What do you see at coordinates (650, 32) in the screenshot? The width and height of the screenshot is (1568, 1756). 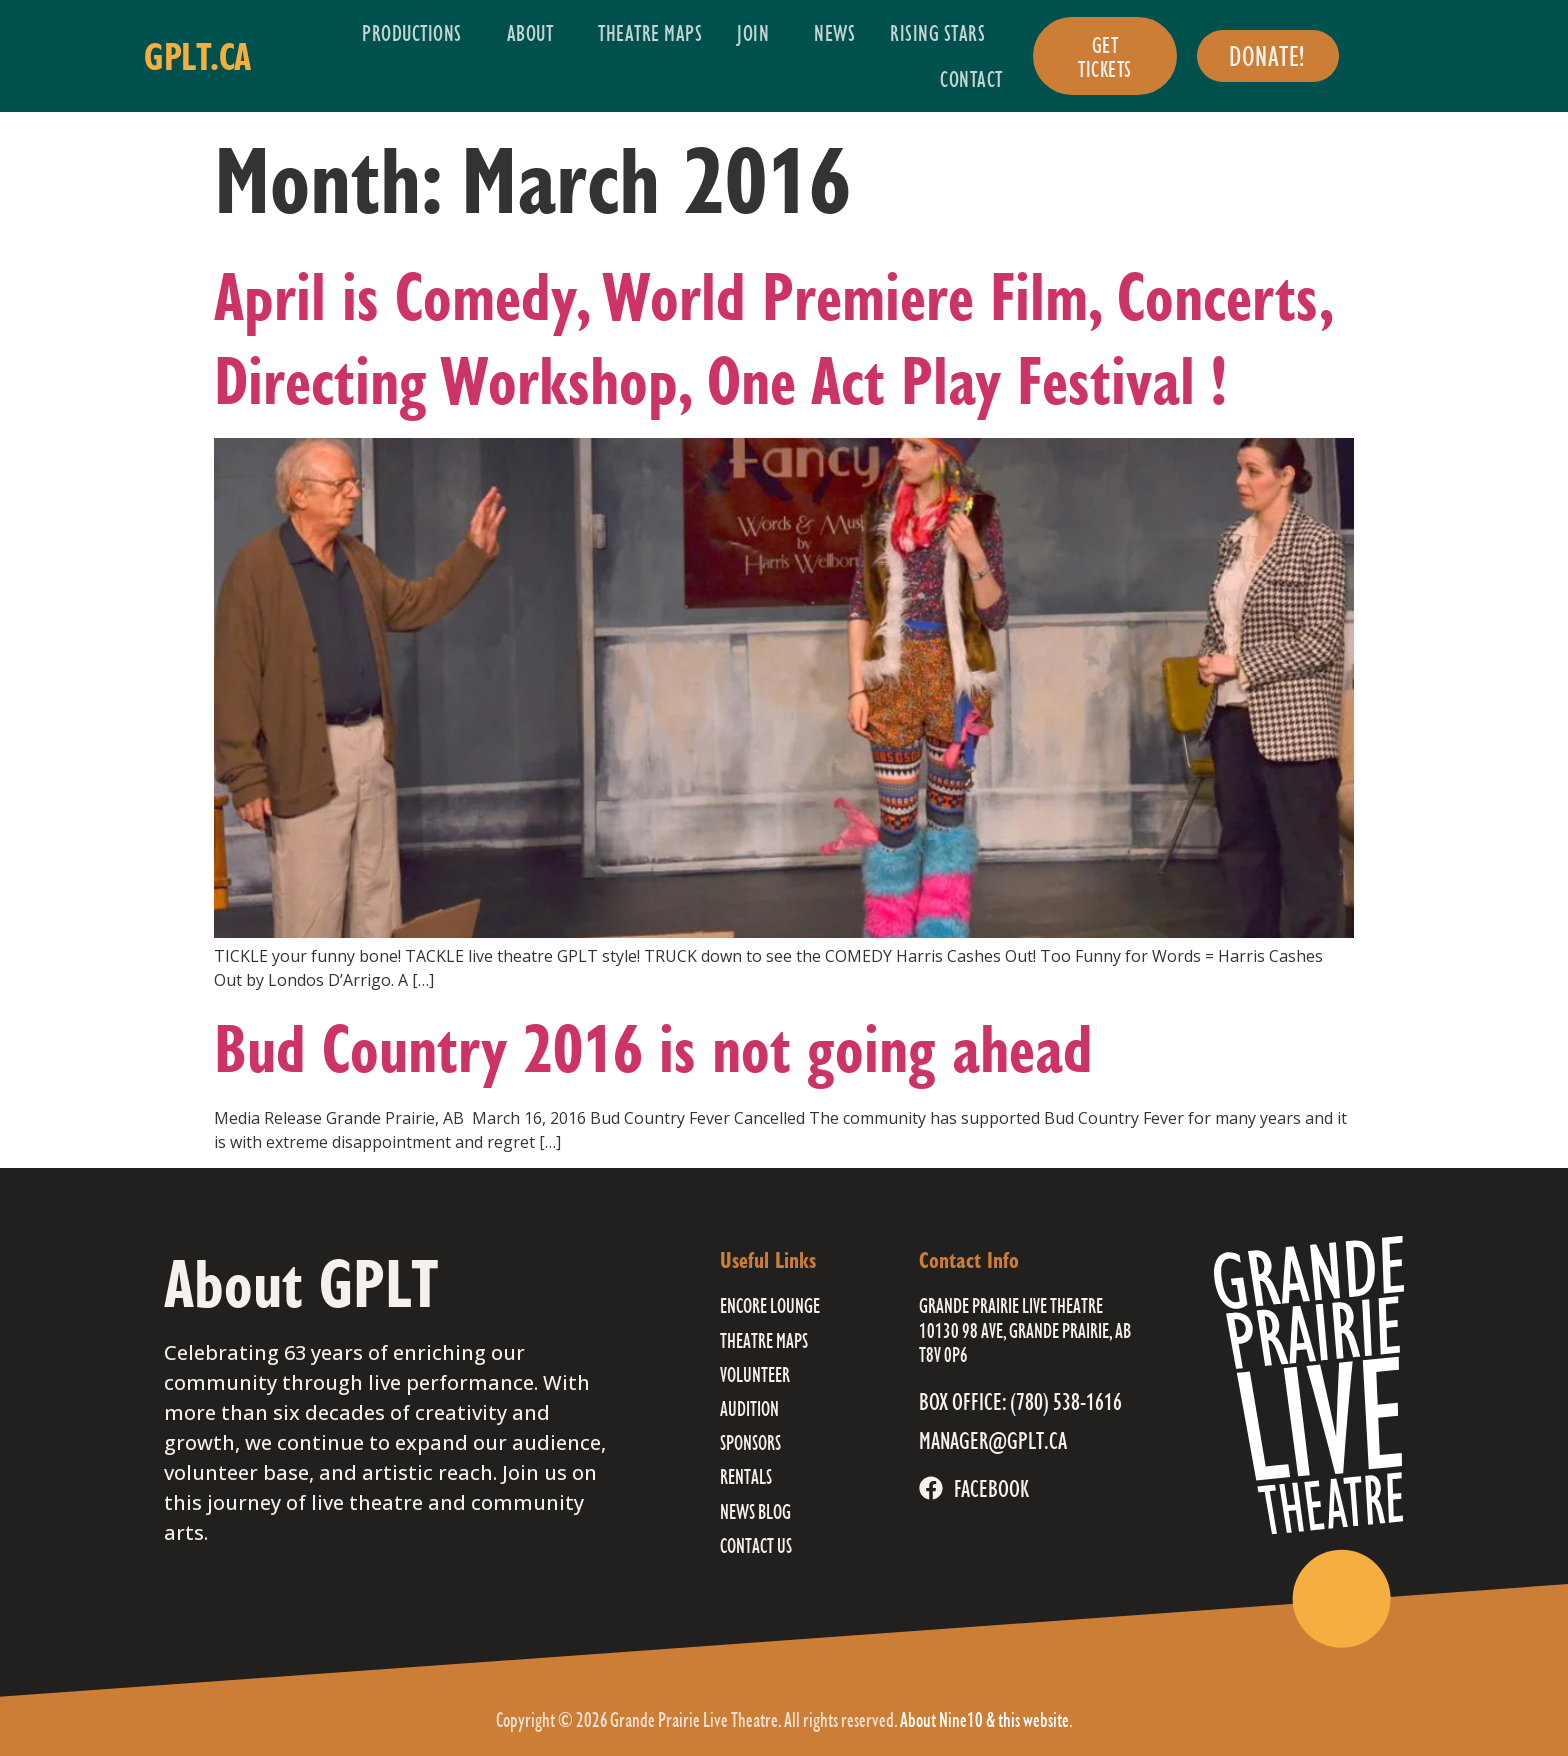 I see `Theatre Maps` at bounding box center [650, 32].